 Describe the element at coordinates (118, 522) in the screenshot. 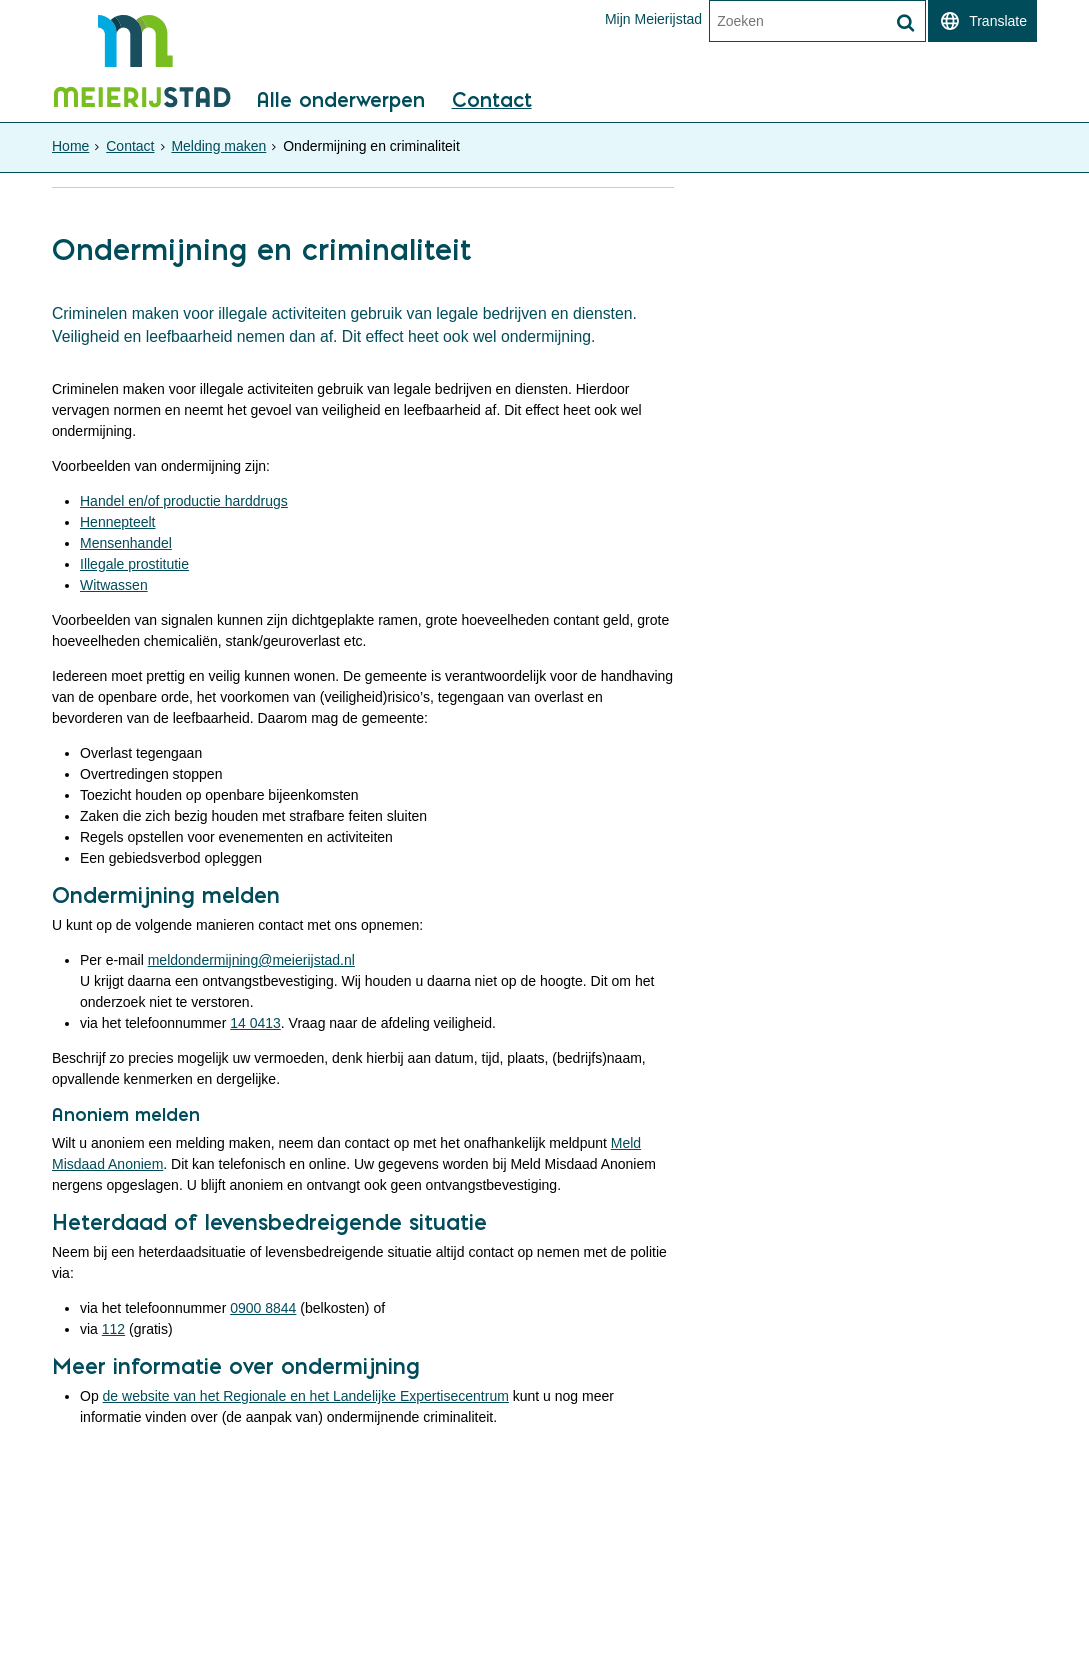

I see `Hennepteelt` at that location.